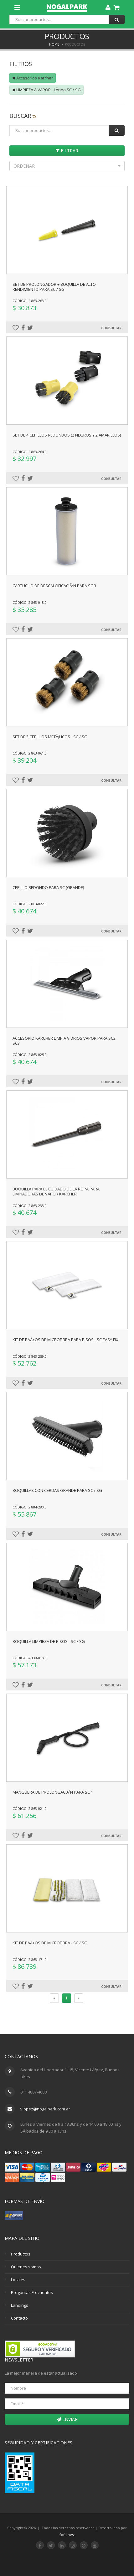 This screenshot has height=2576, width=134. Describe the element at coordinates (20, 2254) in the screenshot. I see `Productos` at that location.